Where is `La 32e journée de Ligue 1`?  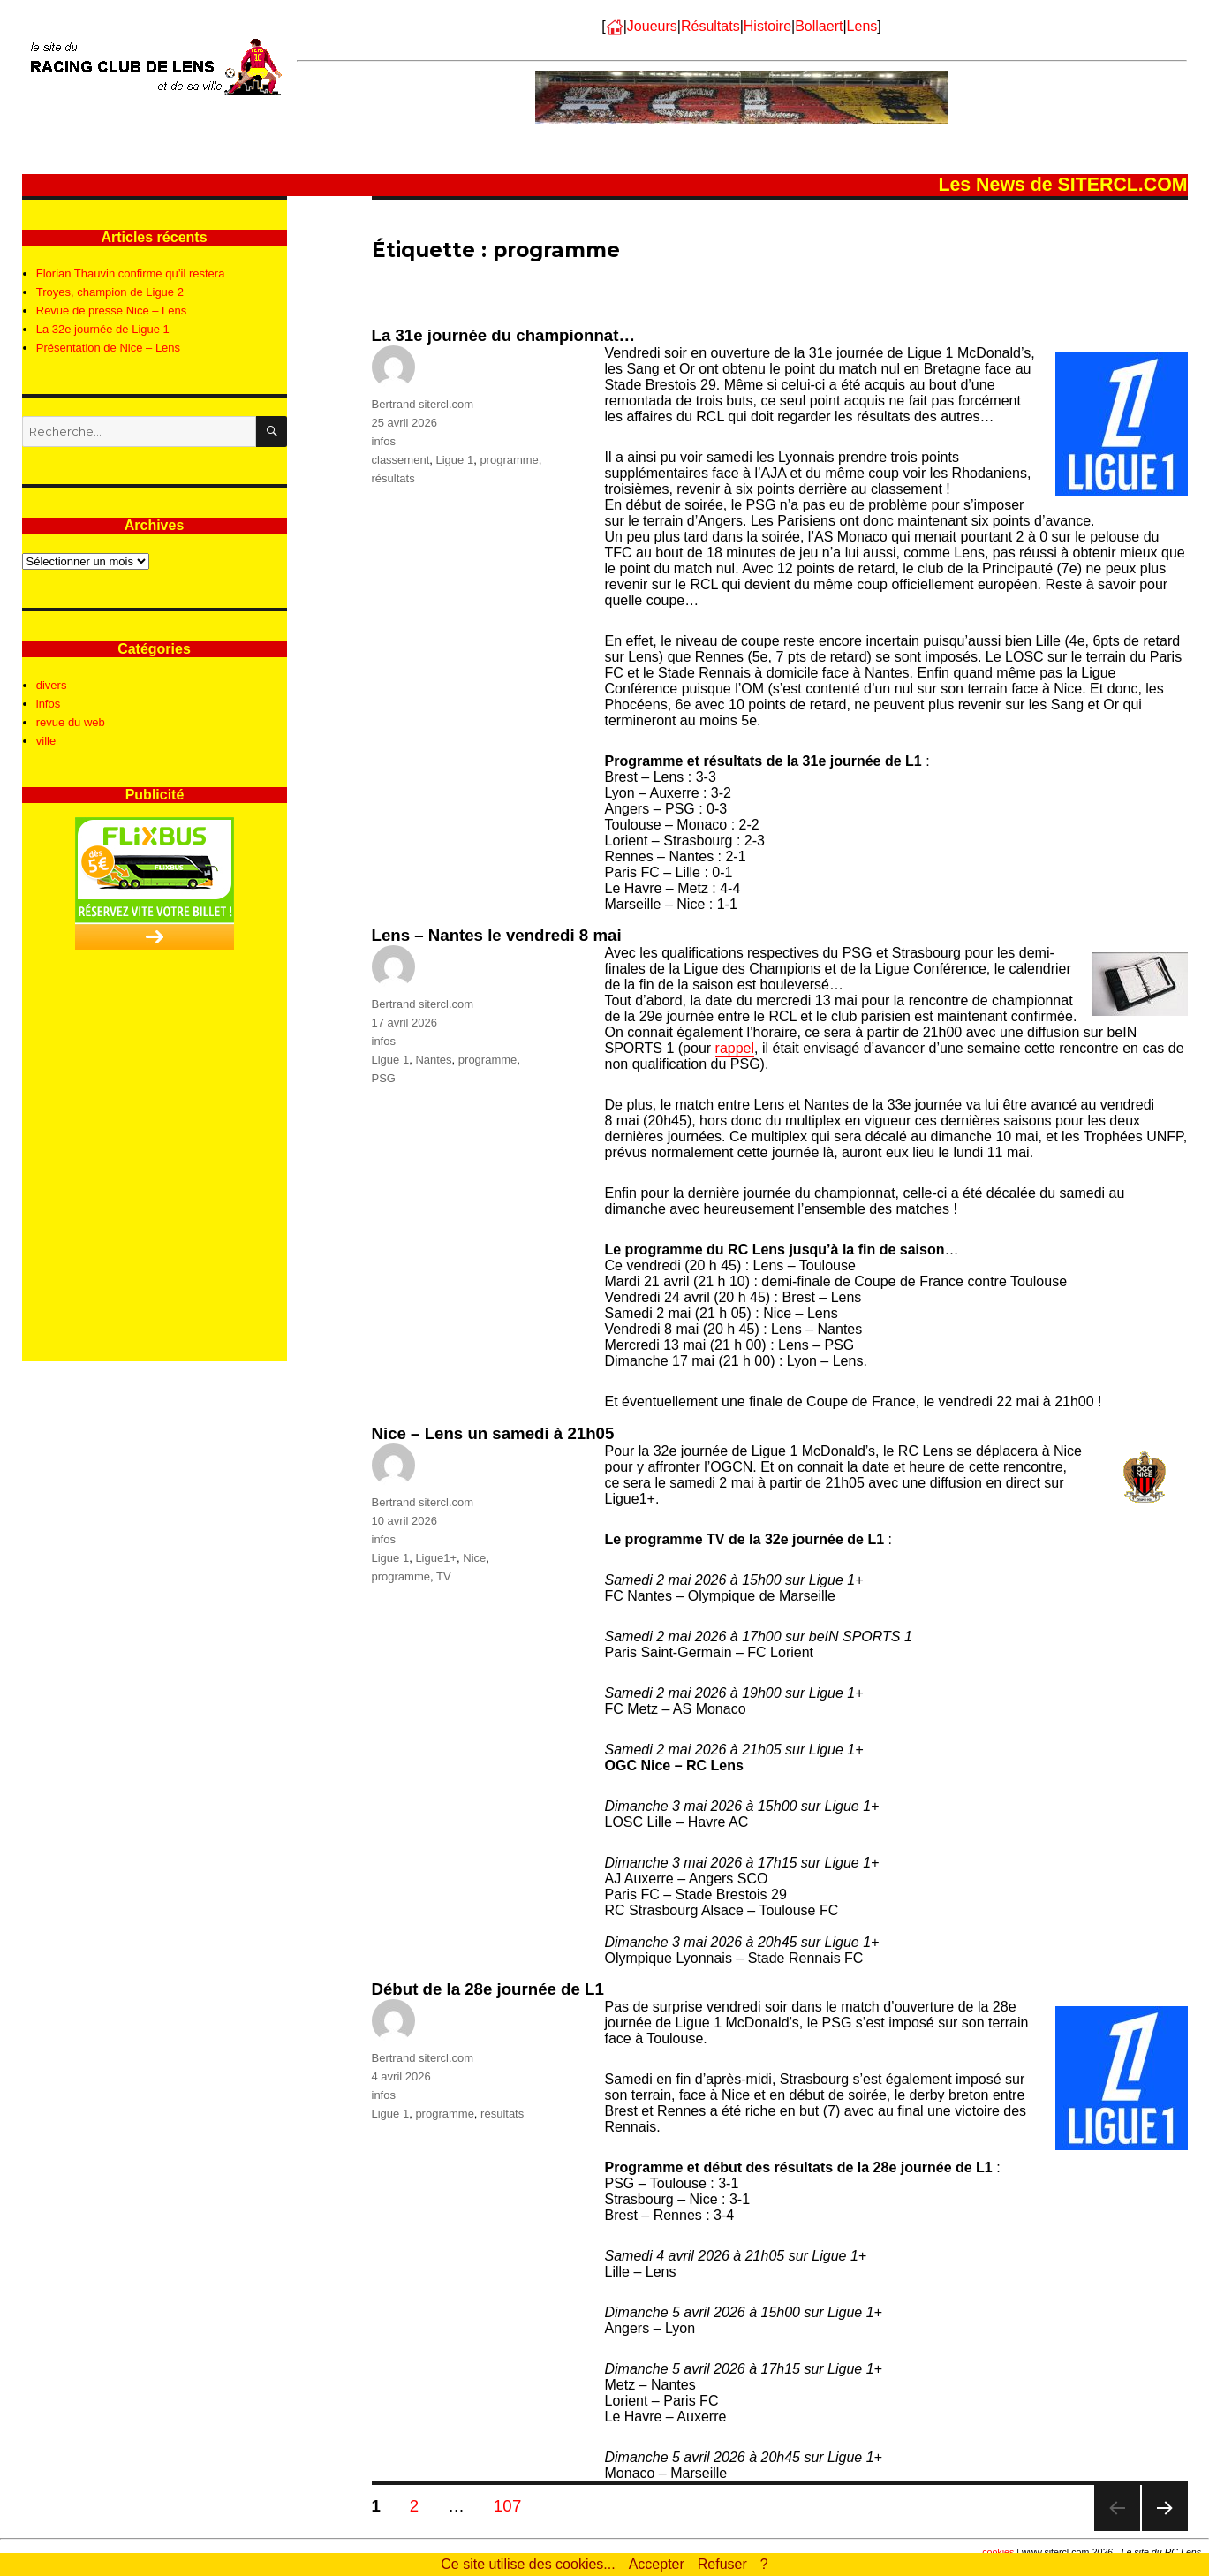 La 32e journée de Ligue 1 is located at coordinates (103, 329).